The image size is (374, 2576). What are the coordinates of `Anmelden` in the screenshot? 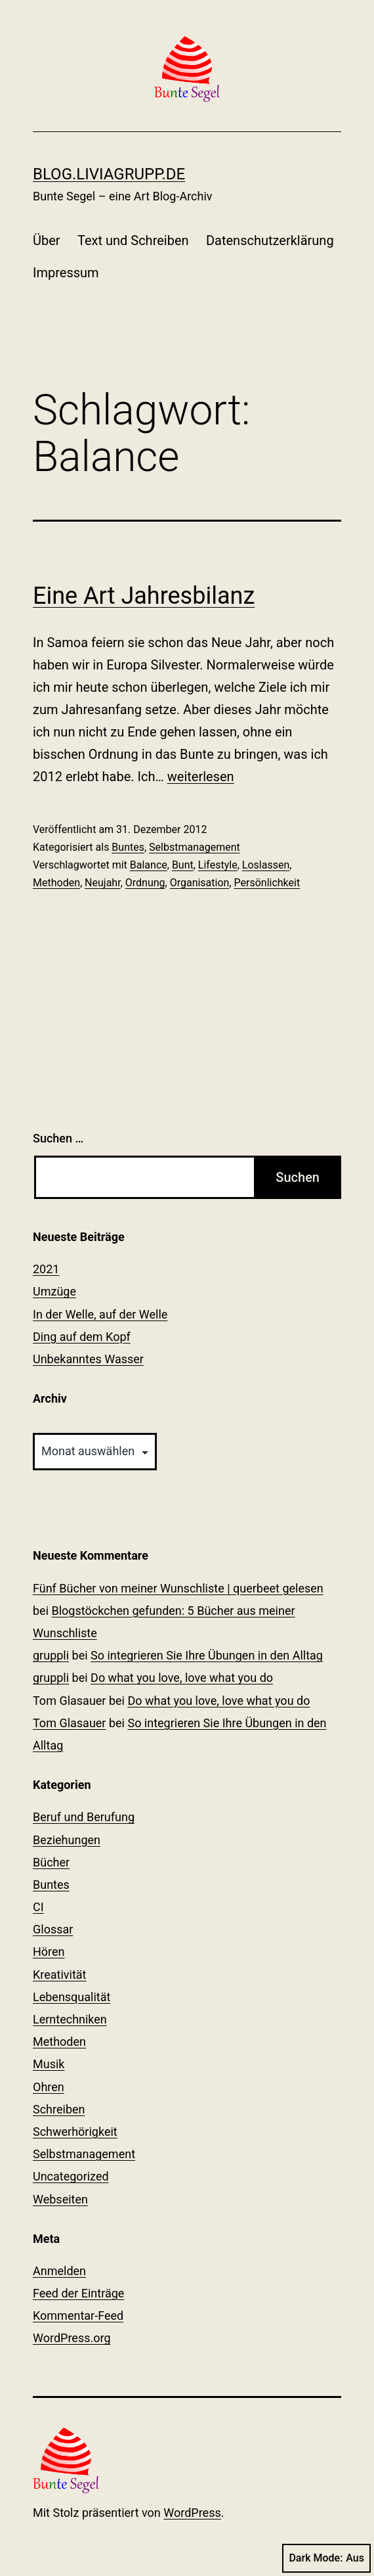 It's located at (59, 2271).